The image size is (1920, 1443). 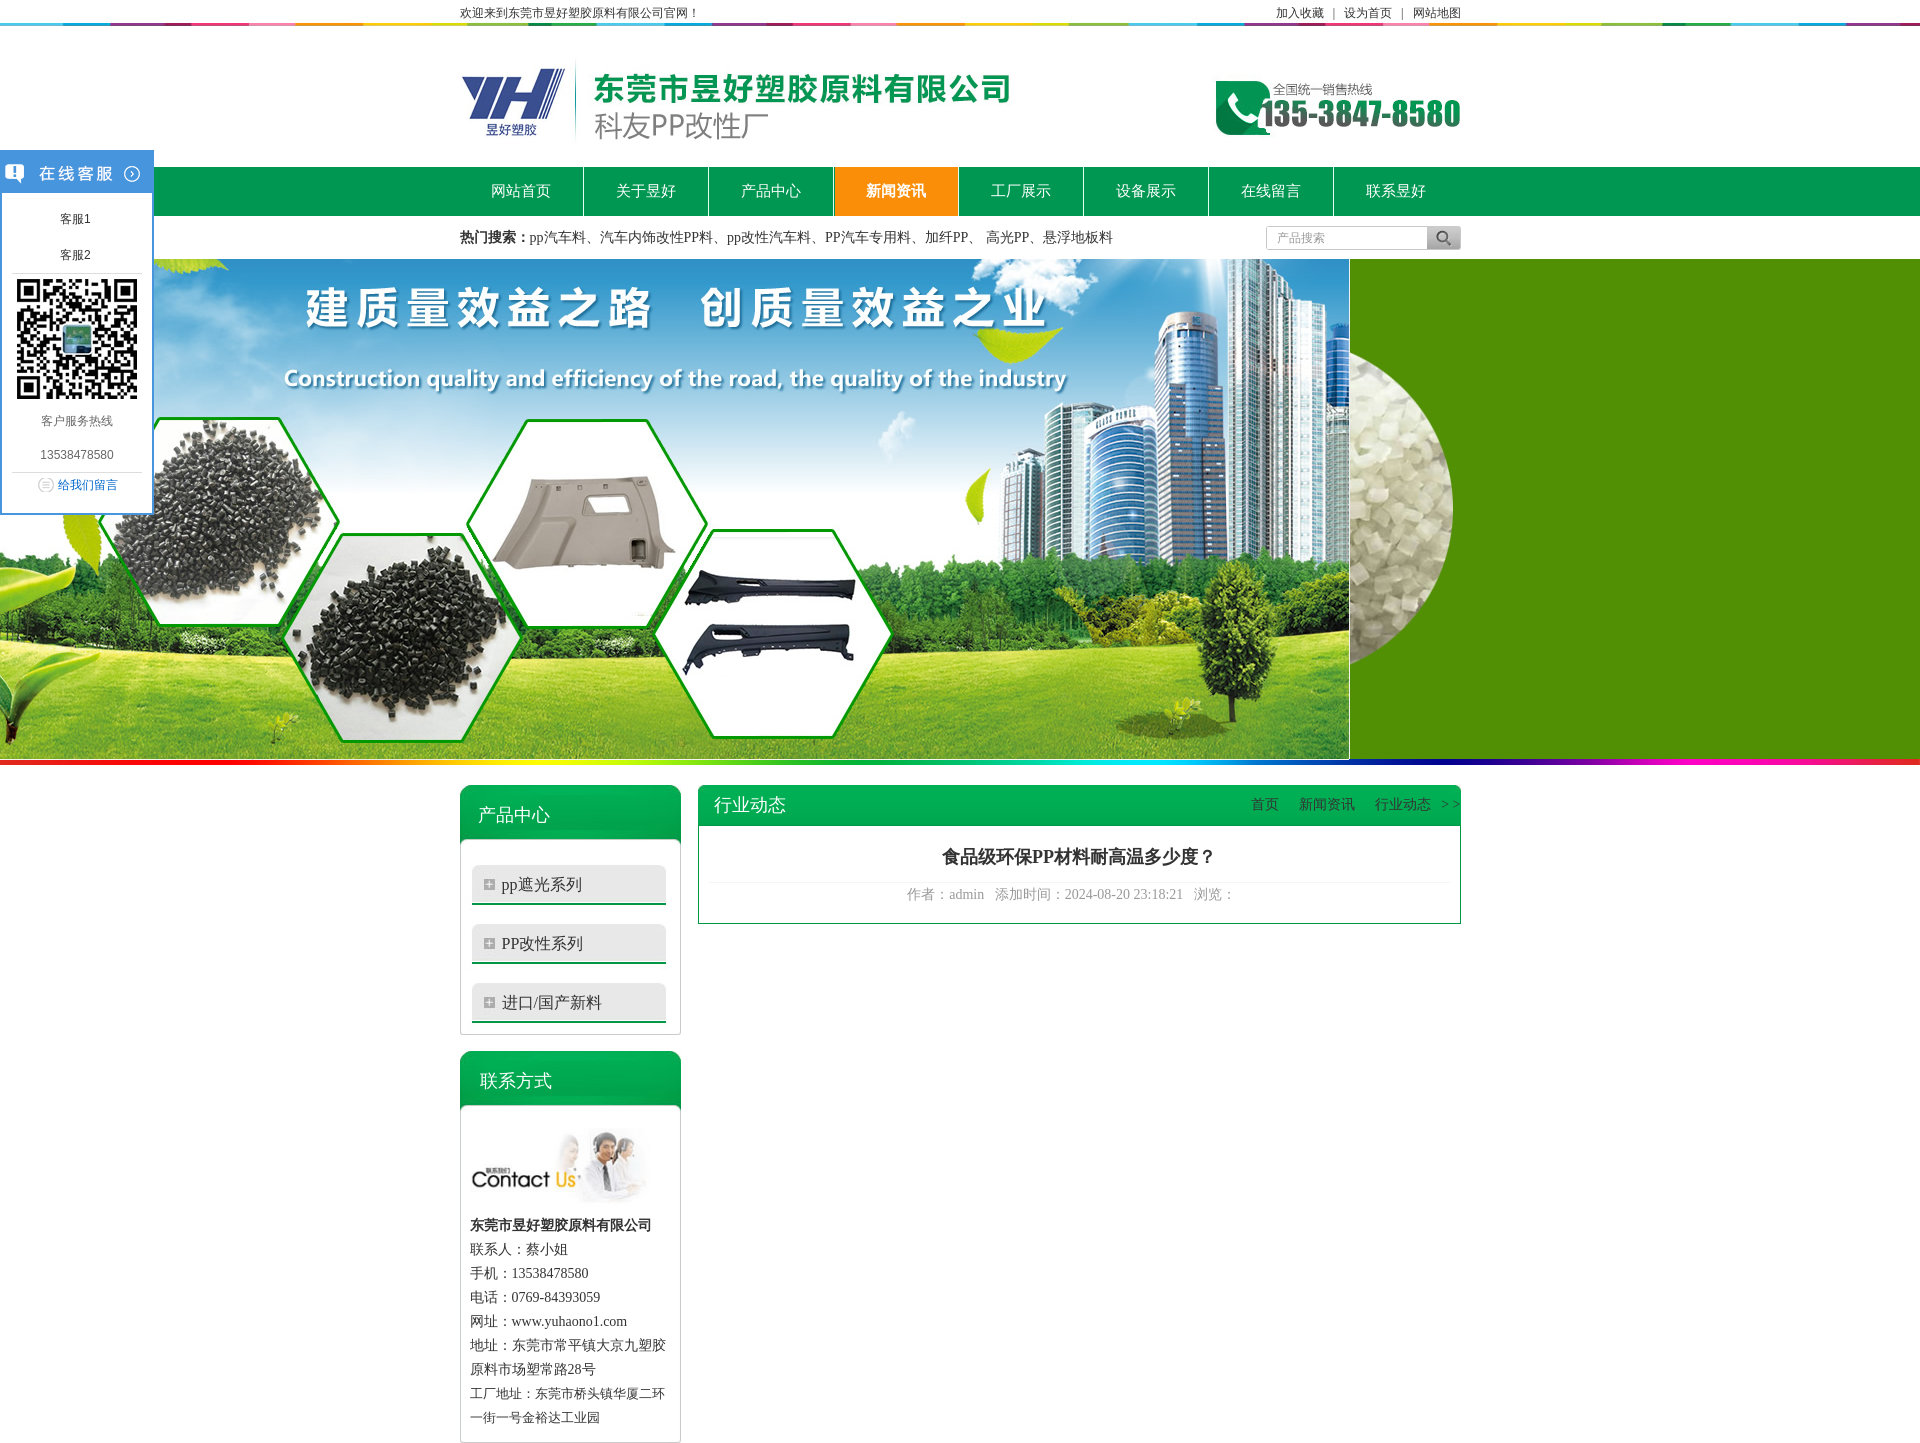 I want to click on 联系昱好, so click(x=1396, y=191).